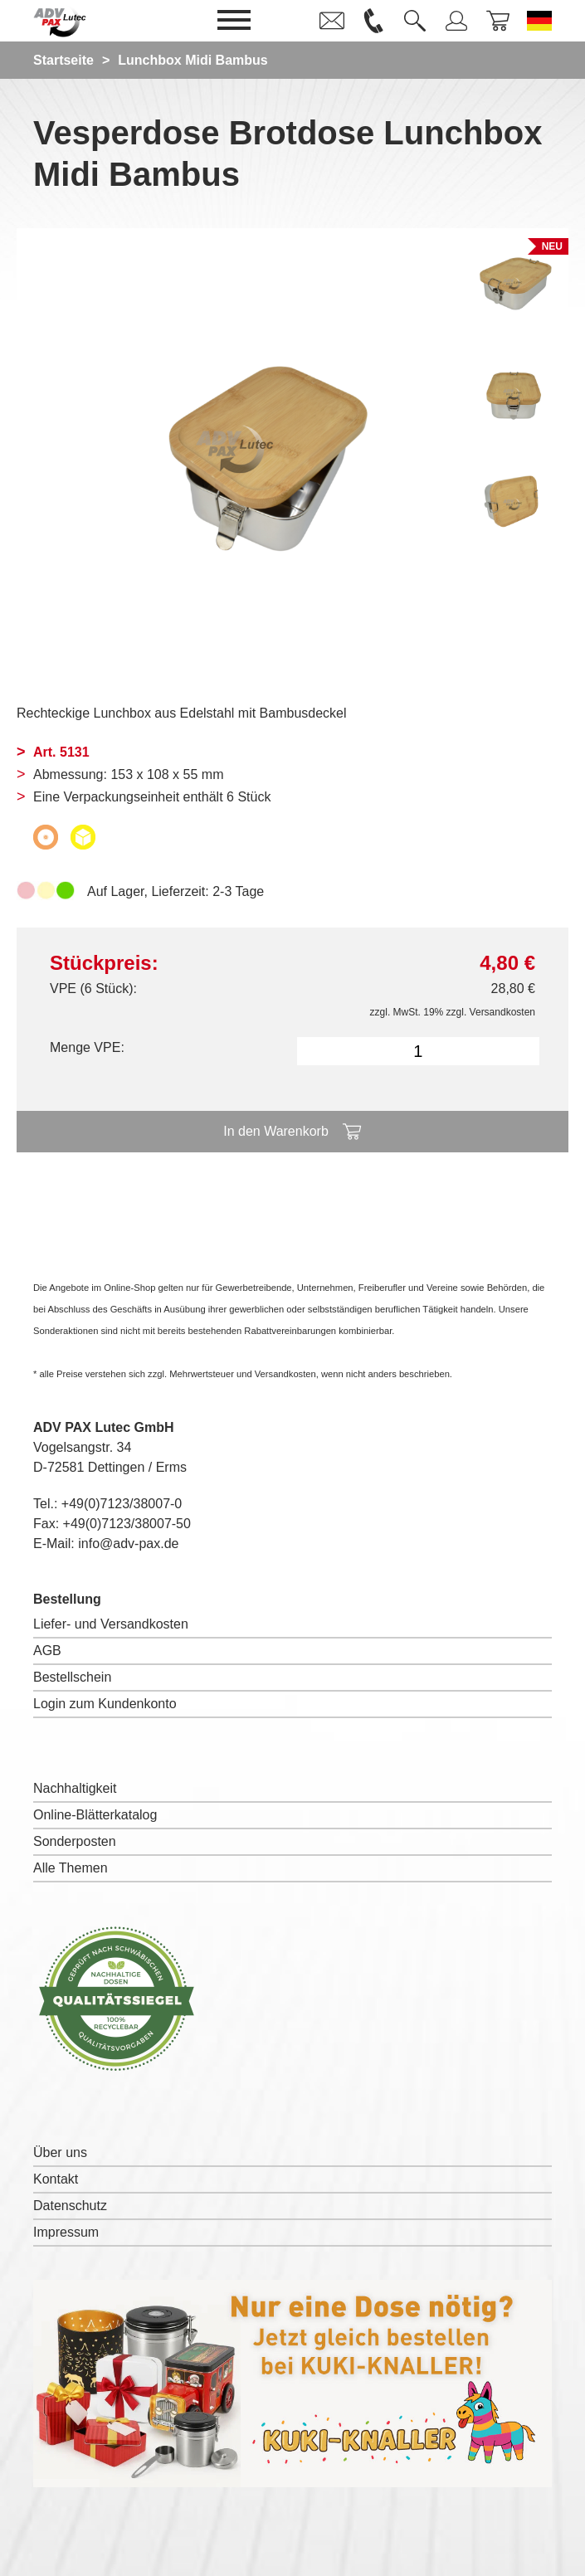 The width and height of the screenshot is (585, 2576). I want to click on Online-Blätterkatalog, so click(95, 1815).